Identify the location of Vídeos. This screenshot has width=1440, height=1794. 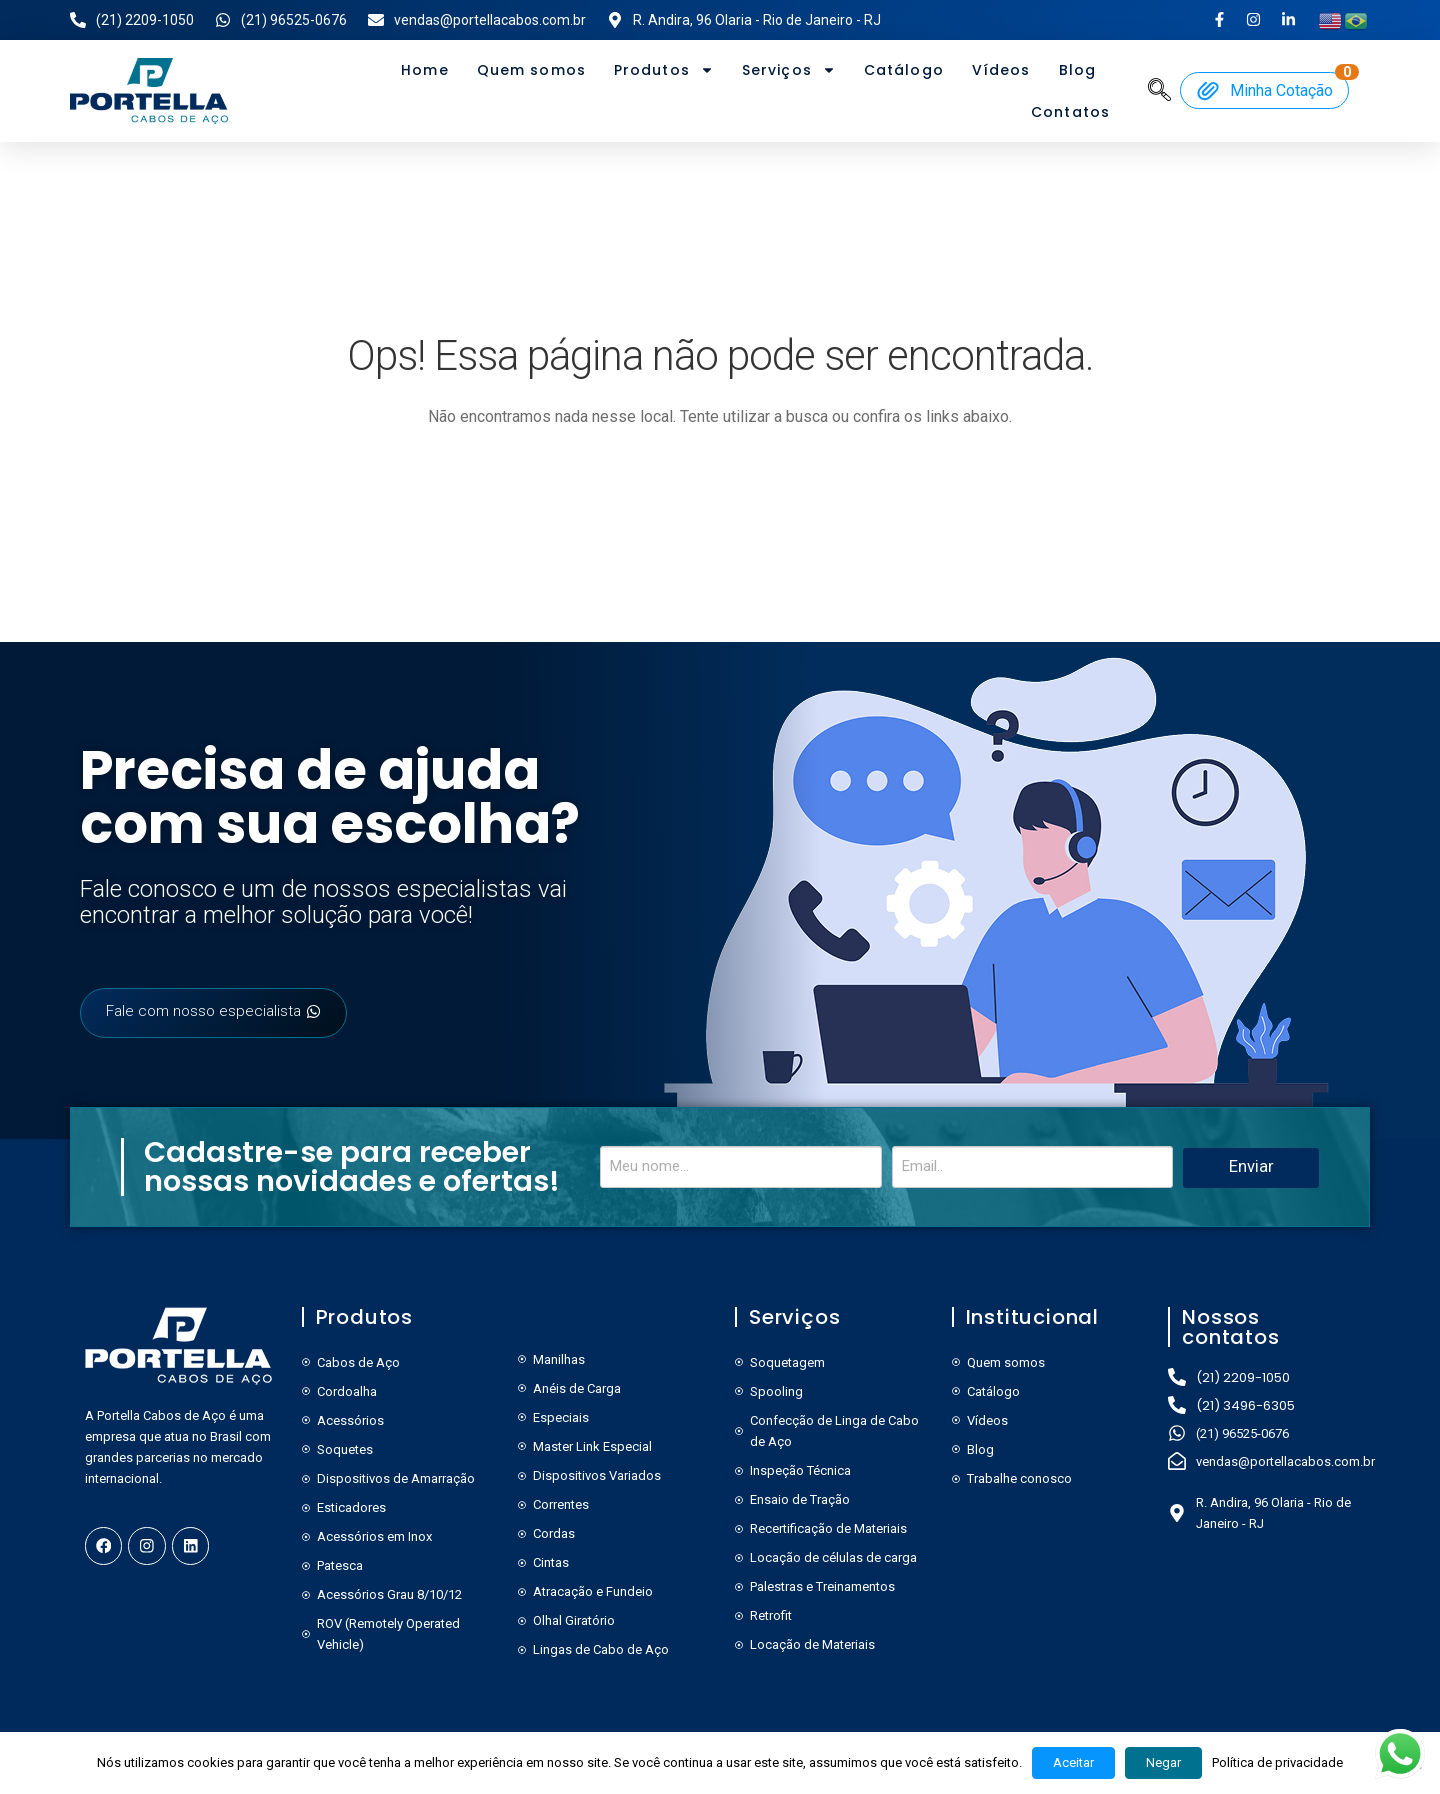
(1001, 70).